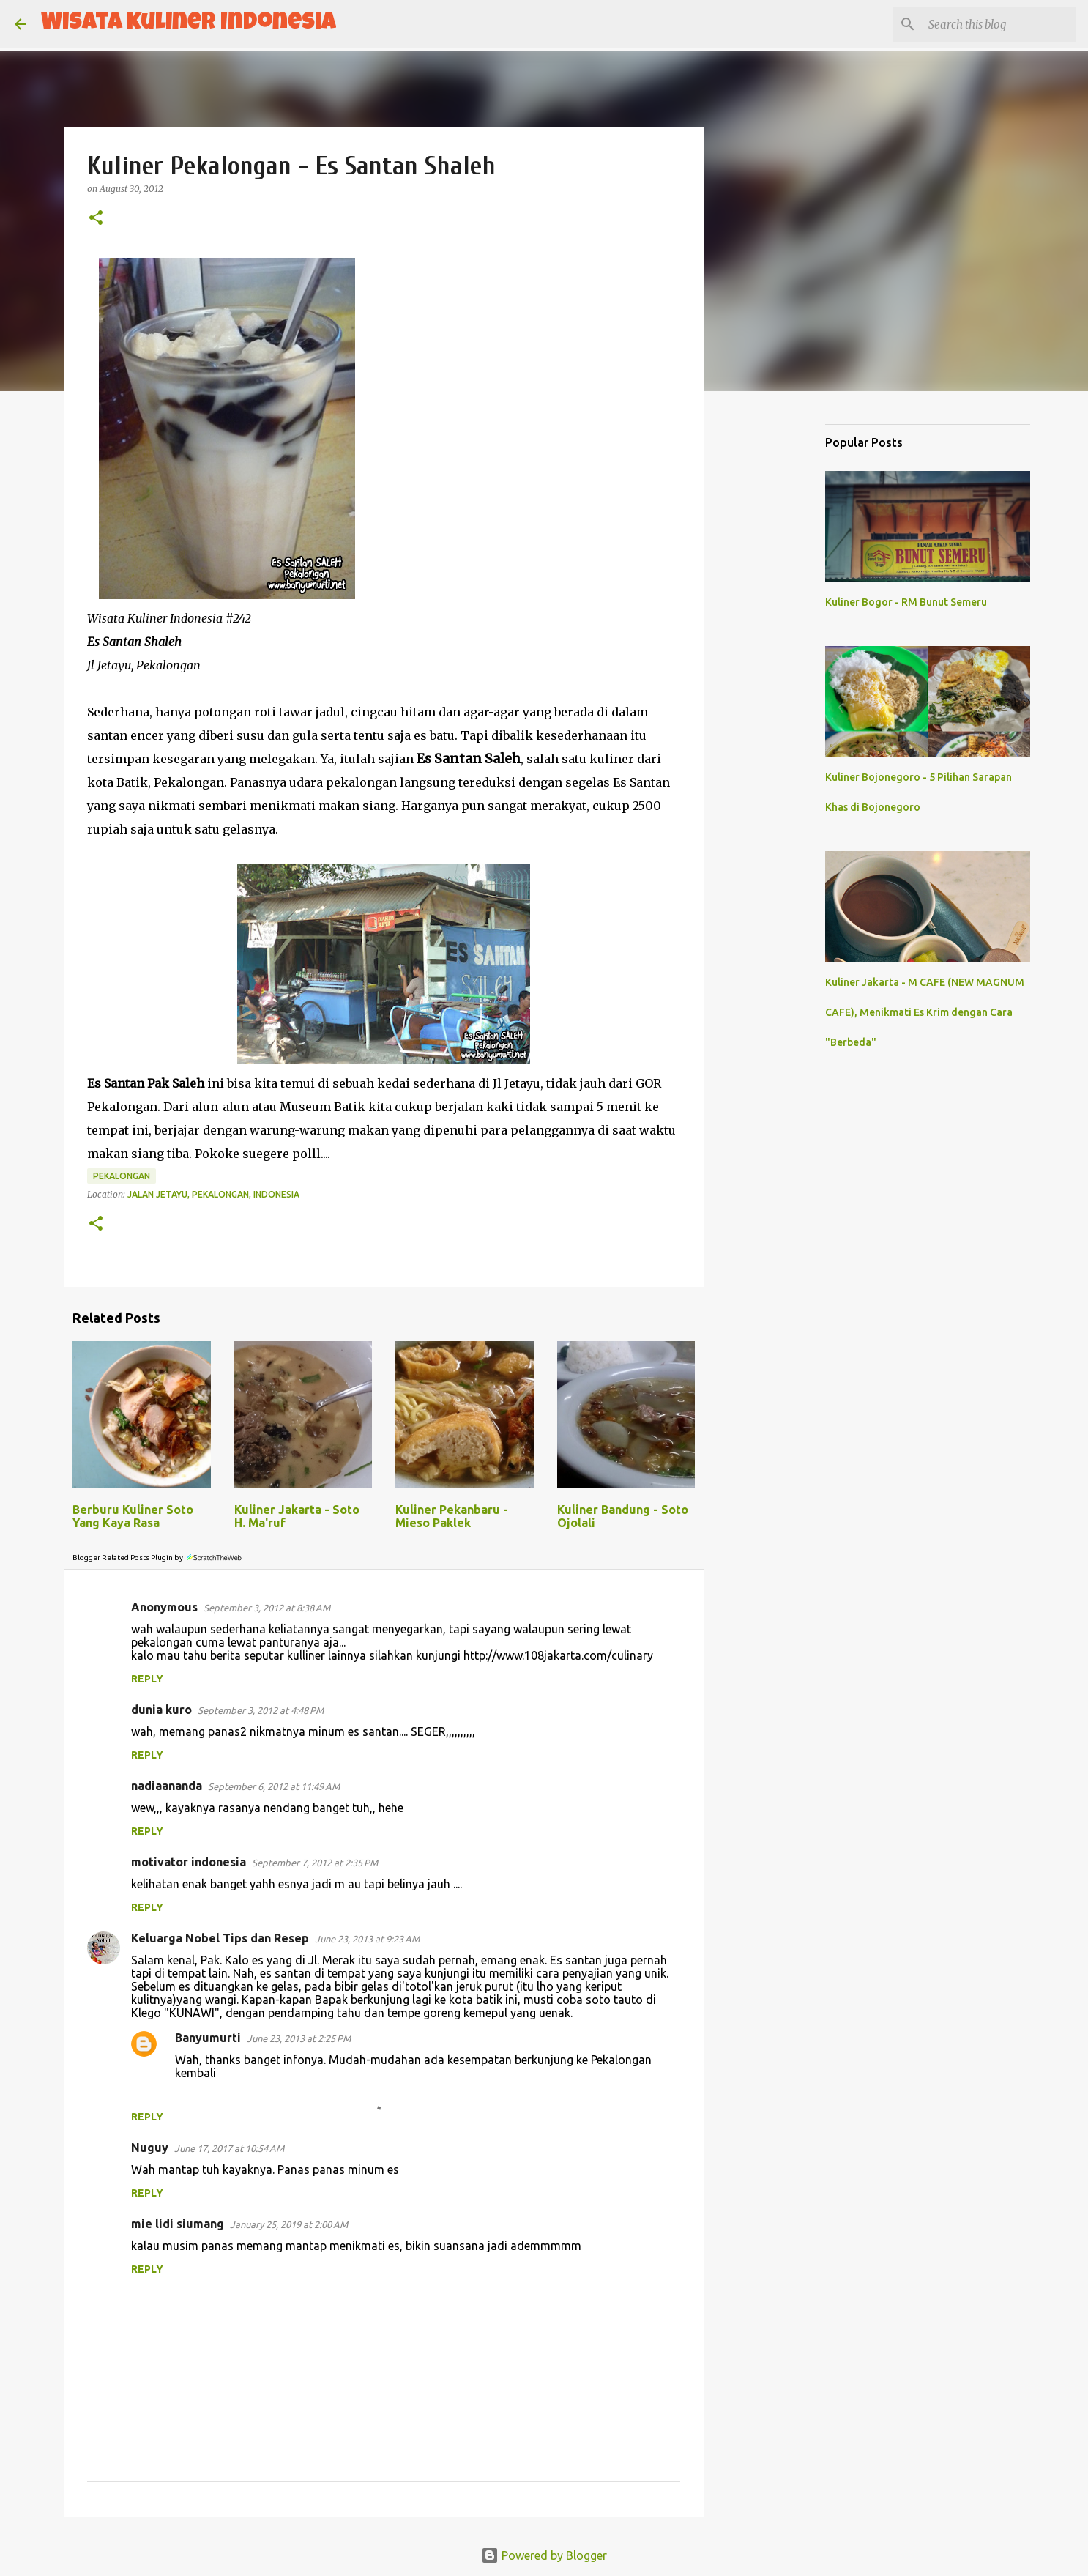 The width and height of the screenshot is (1088, 2576). I want to click on September 7, 2012 at 2:35 PM, so click(315, 1862).